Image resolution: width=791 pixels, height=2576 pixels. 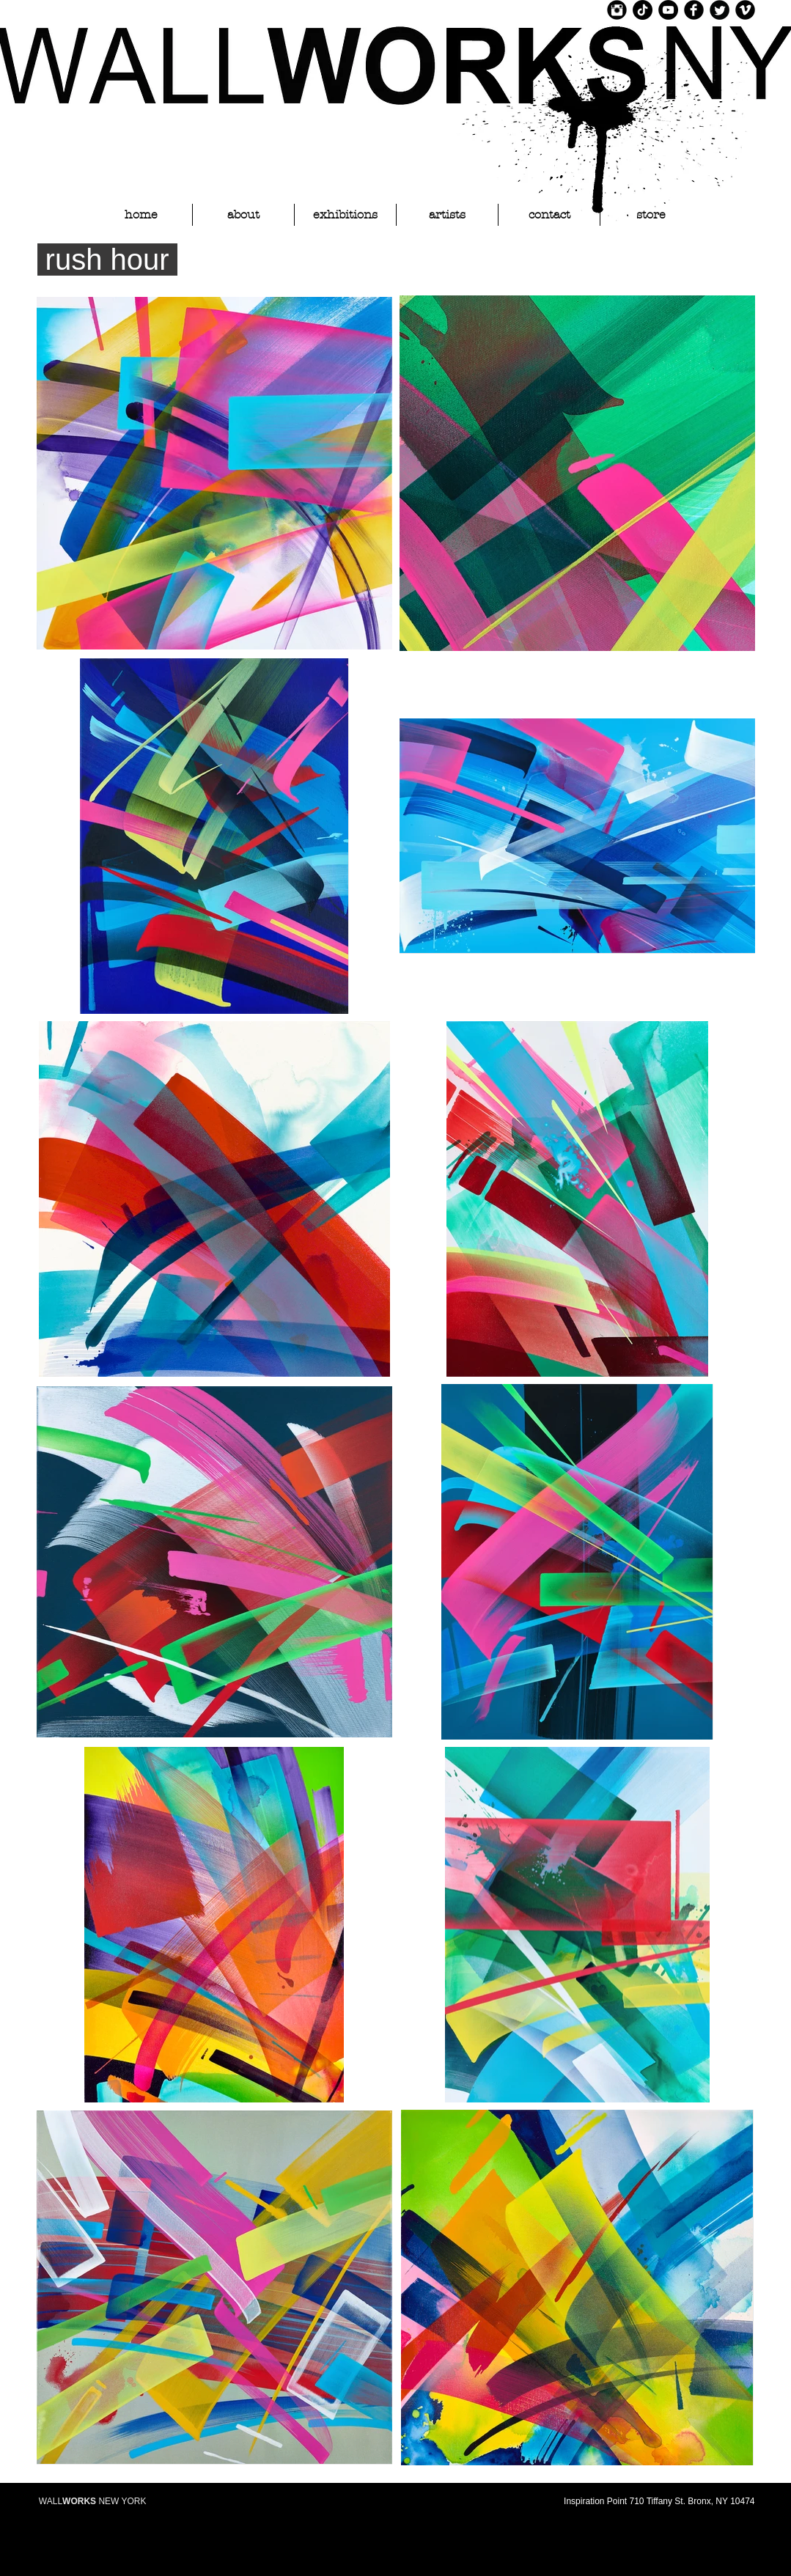 I want to click on [Facebook Black Round], so click(x=694, y=10).